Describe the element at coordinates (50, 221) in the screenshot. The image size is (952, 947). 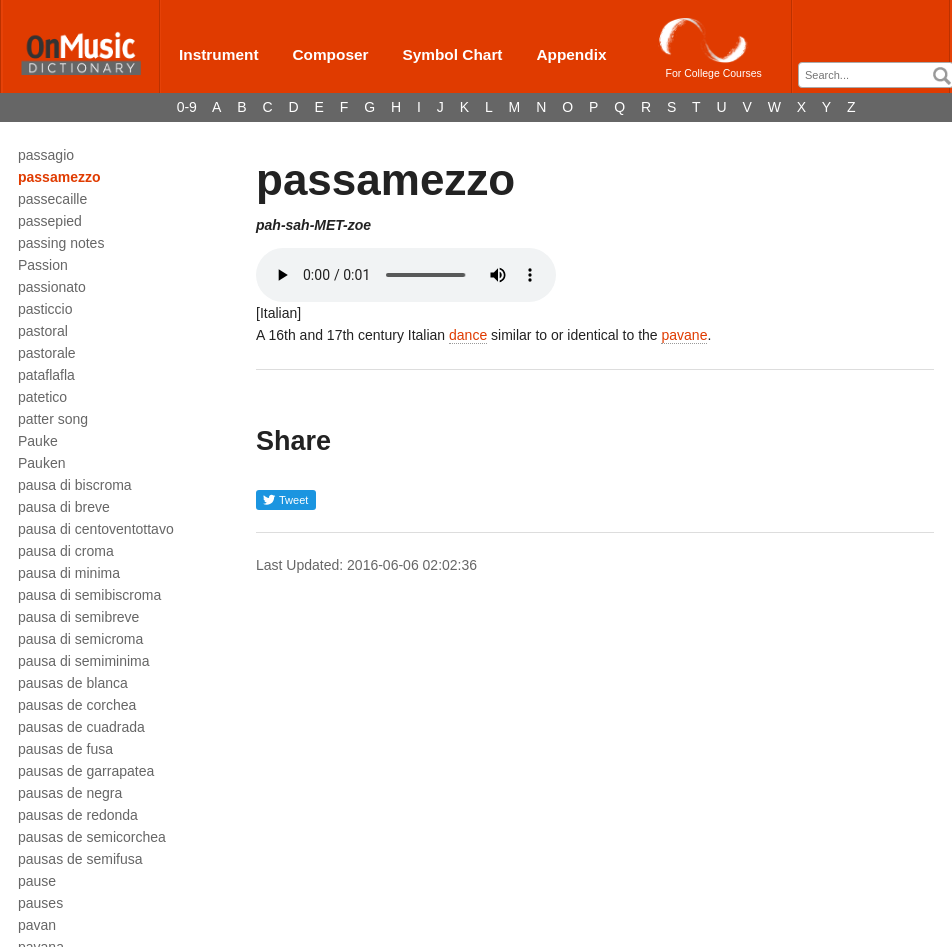
I see `passepied` at that location.